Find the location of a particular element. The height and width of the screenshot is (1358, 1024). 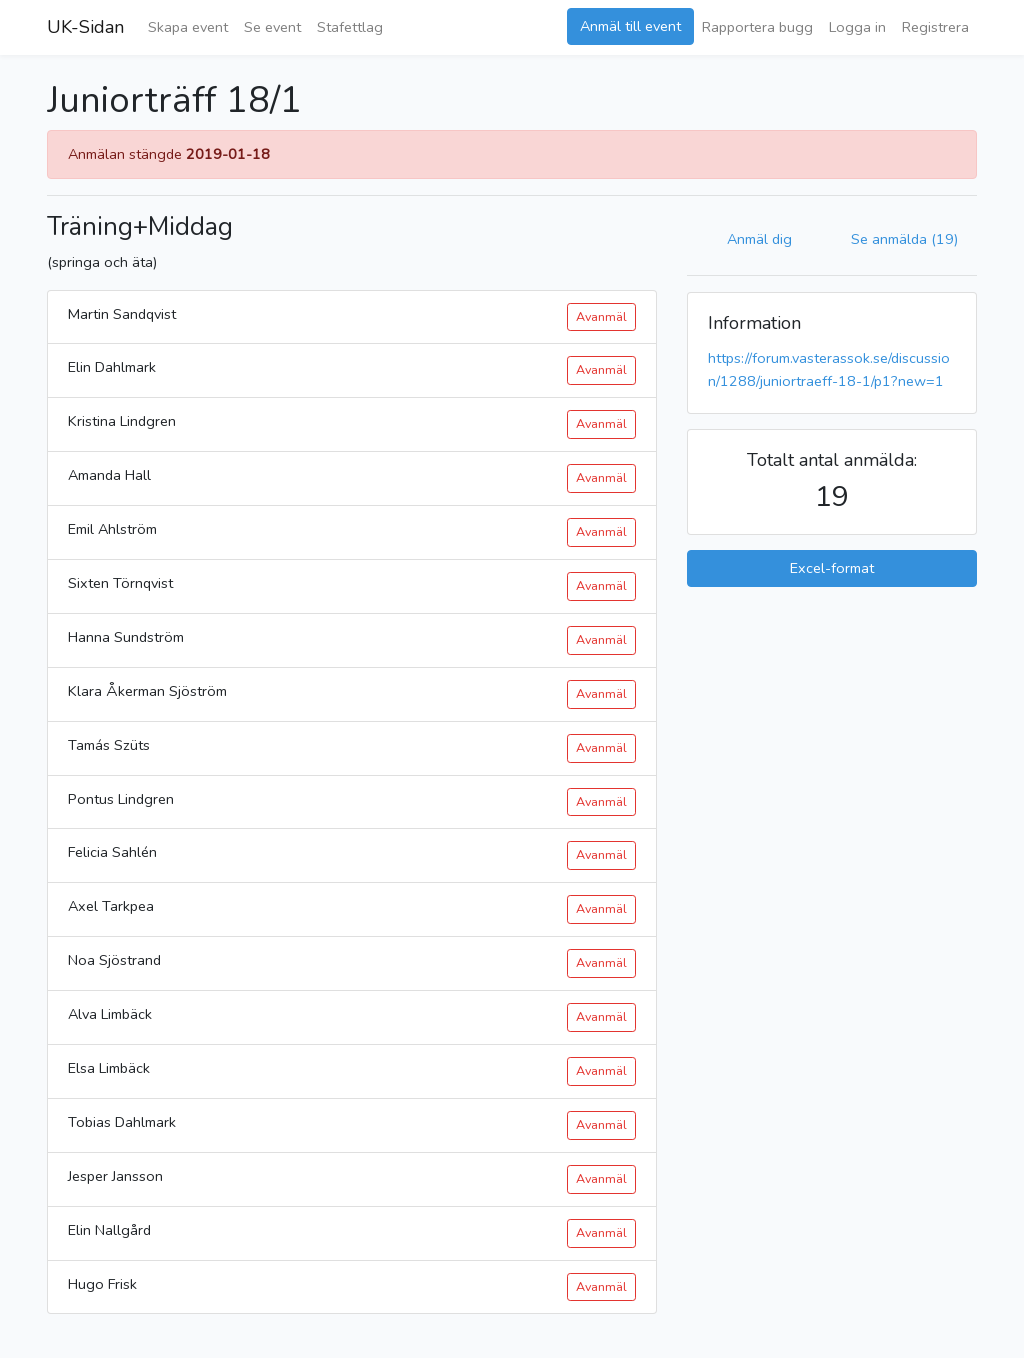

Skapa event is located at coordinates (188, 27).